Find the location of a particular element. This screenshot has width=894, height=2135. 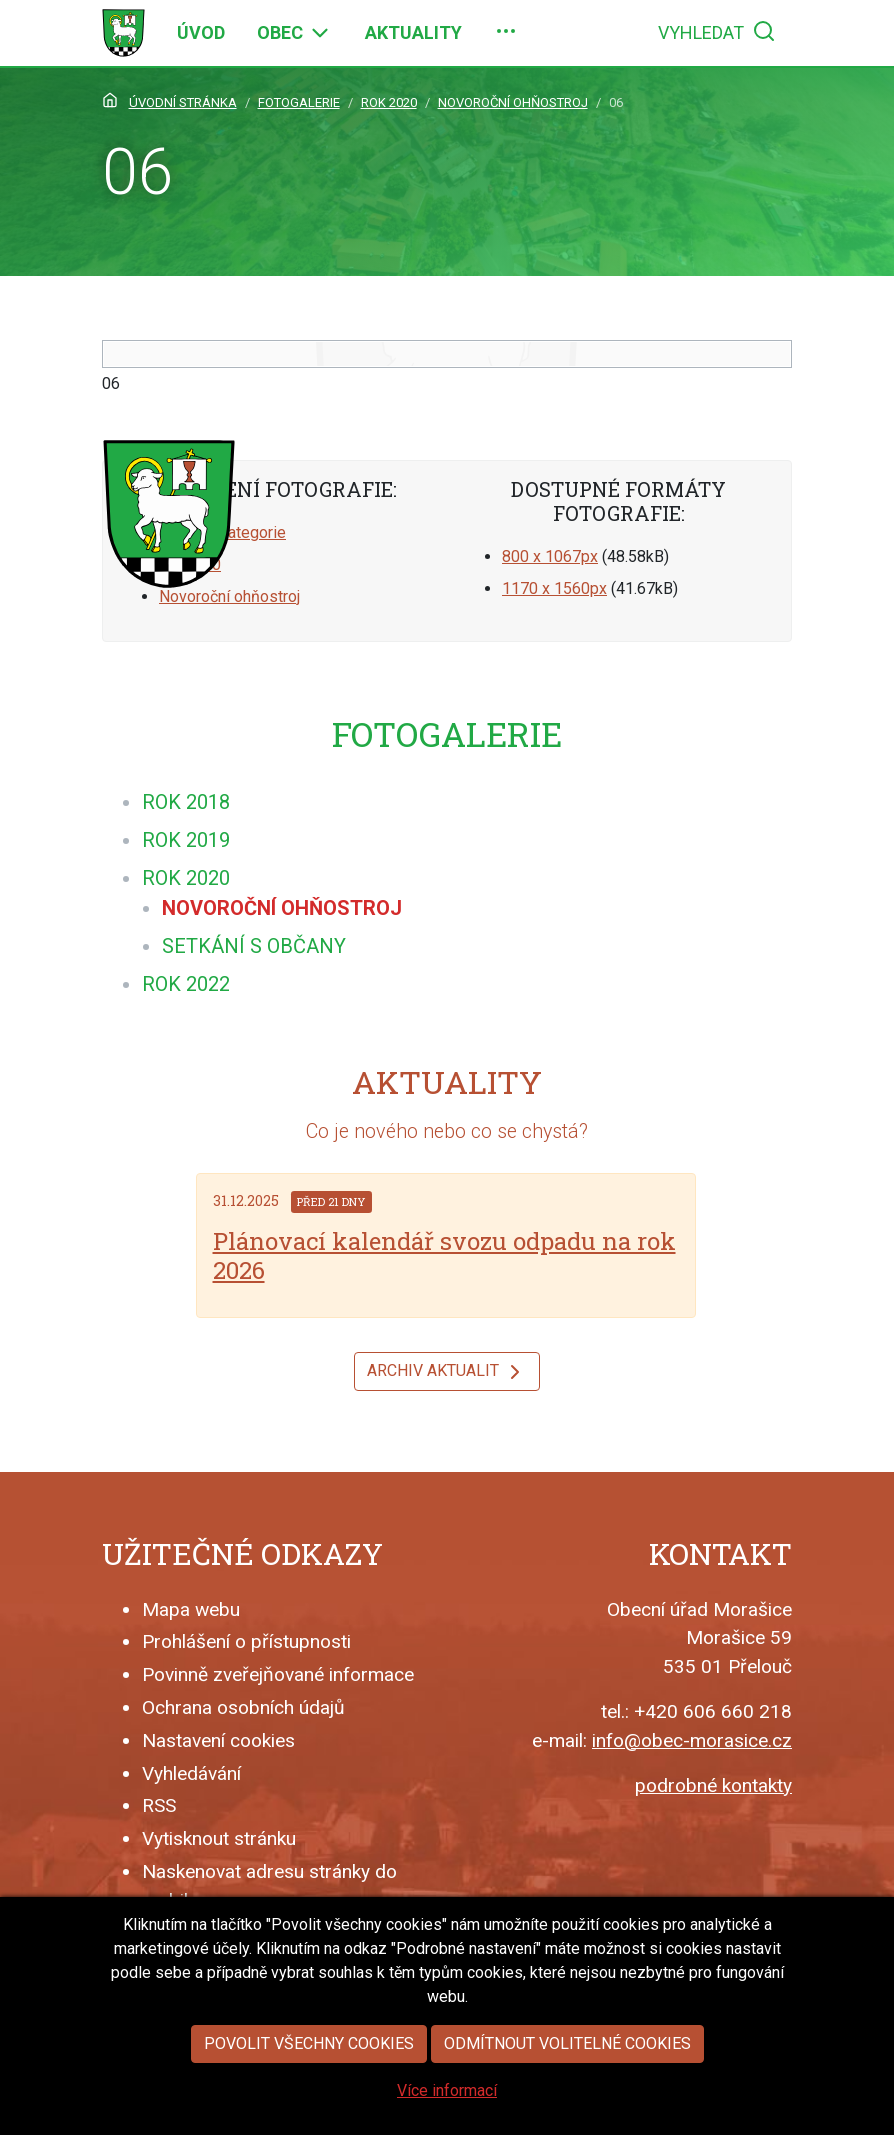

Ochrana osobních údajů is located at coordinates (243, 1707).